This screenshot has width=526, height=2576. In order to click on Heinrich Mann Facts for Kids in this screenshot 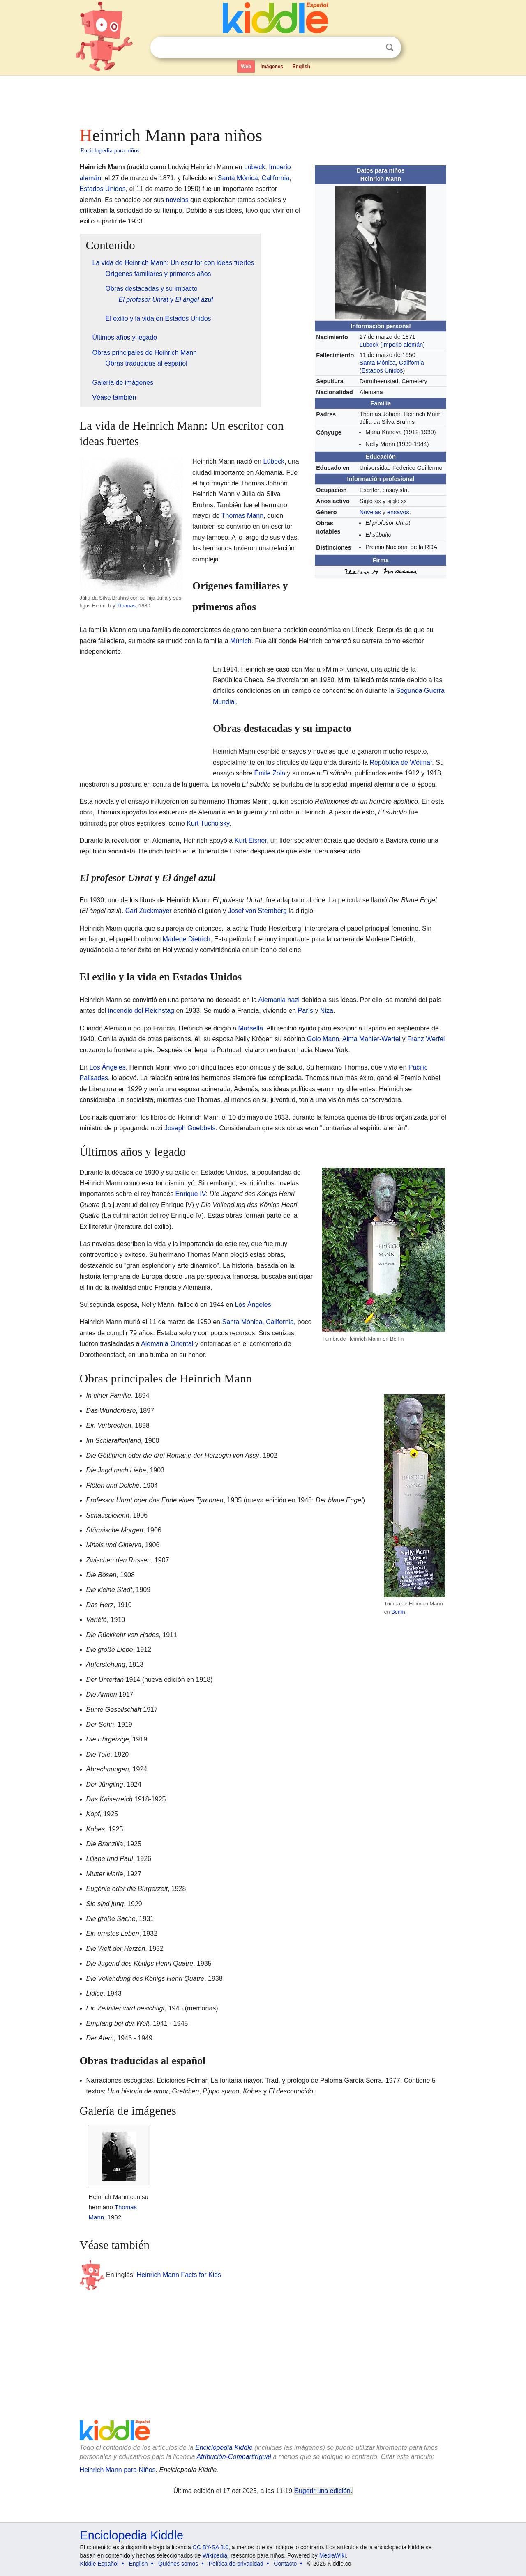, I will do `click(179, 2274)`.